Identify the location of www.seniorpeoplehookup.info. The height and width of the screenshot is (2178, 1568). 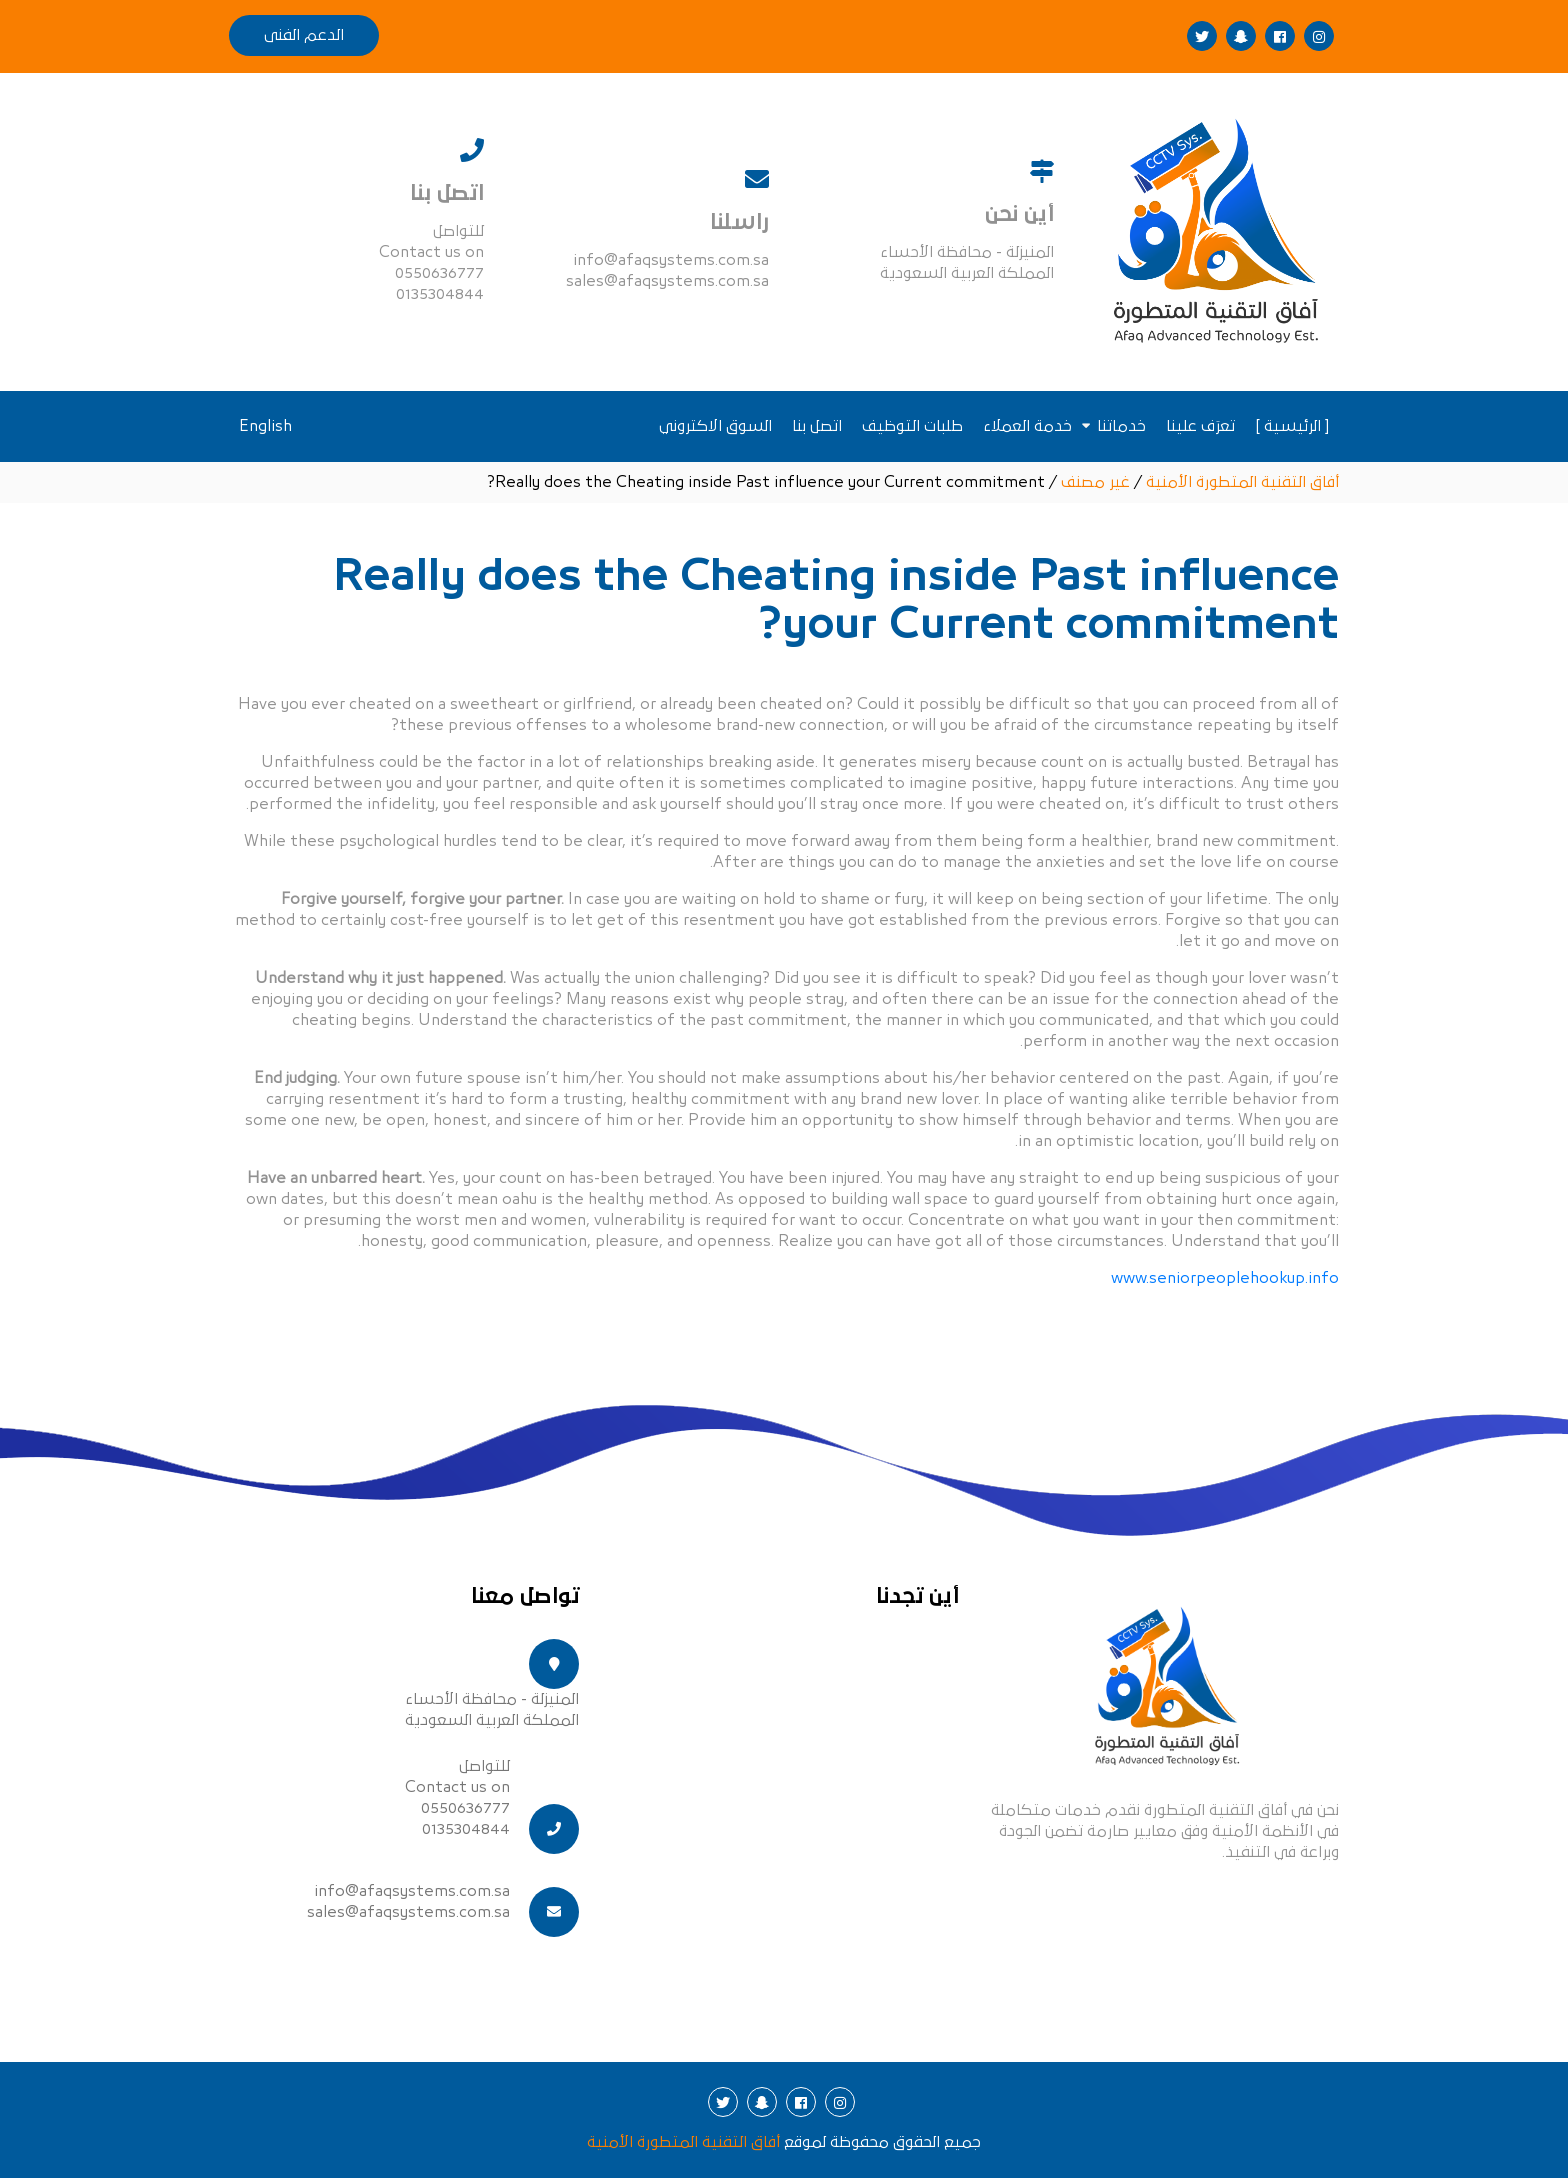
(1225, 1278).